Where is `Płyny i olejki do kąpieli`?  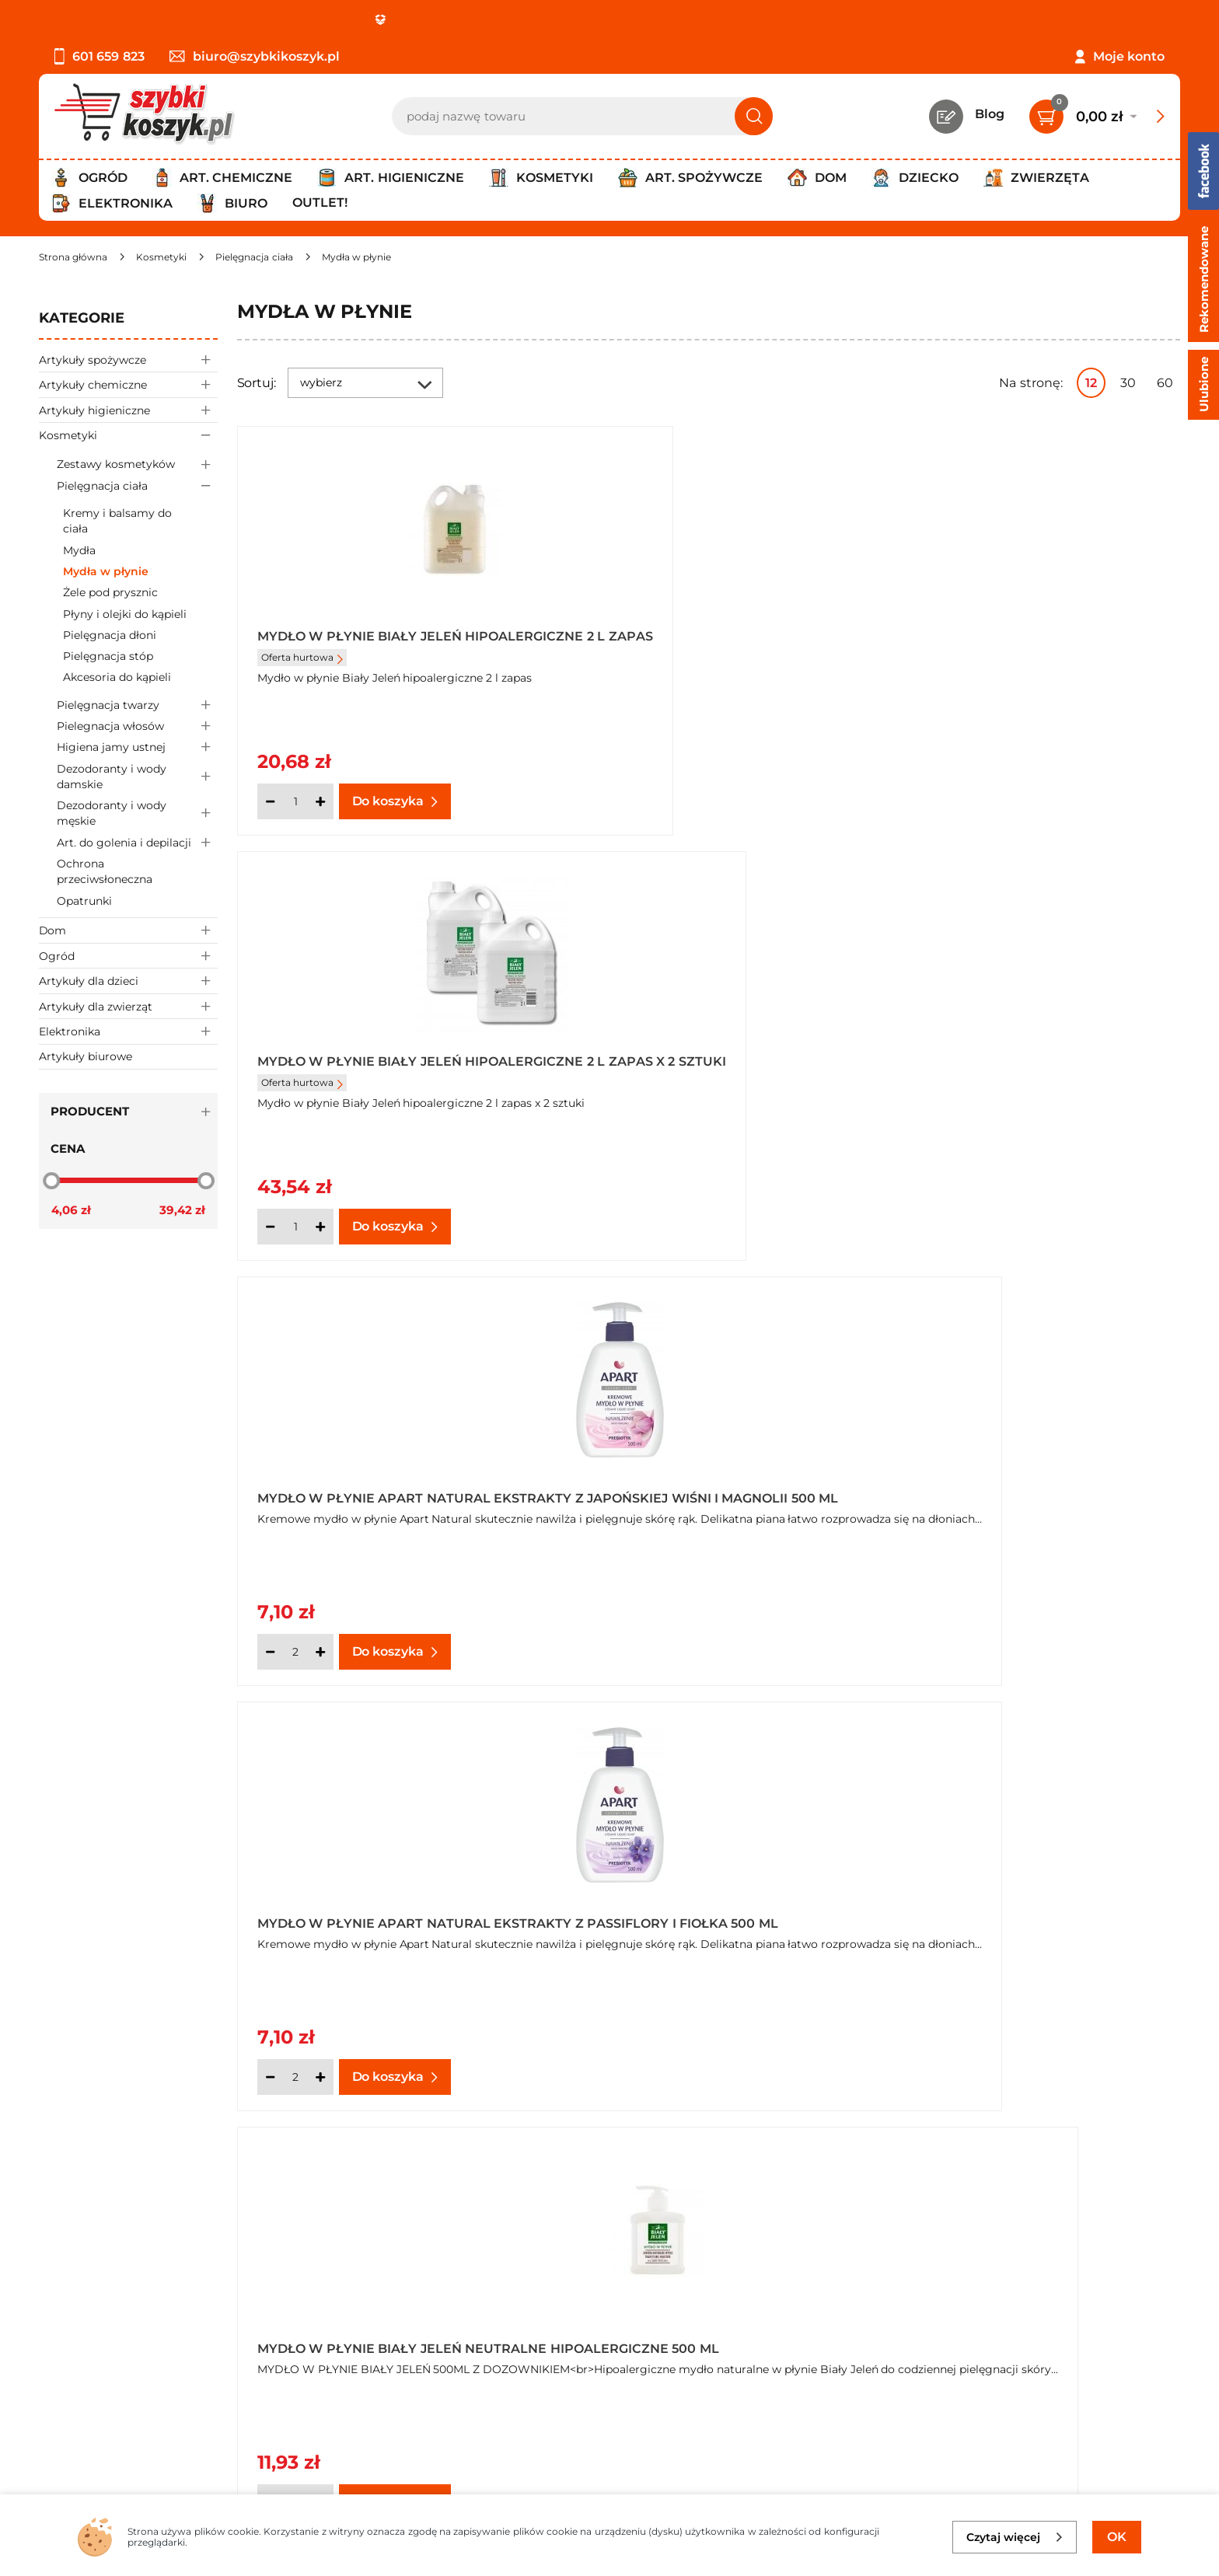 Płyny i olejki do kąpieli is located at coordinates (125, 614).